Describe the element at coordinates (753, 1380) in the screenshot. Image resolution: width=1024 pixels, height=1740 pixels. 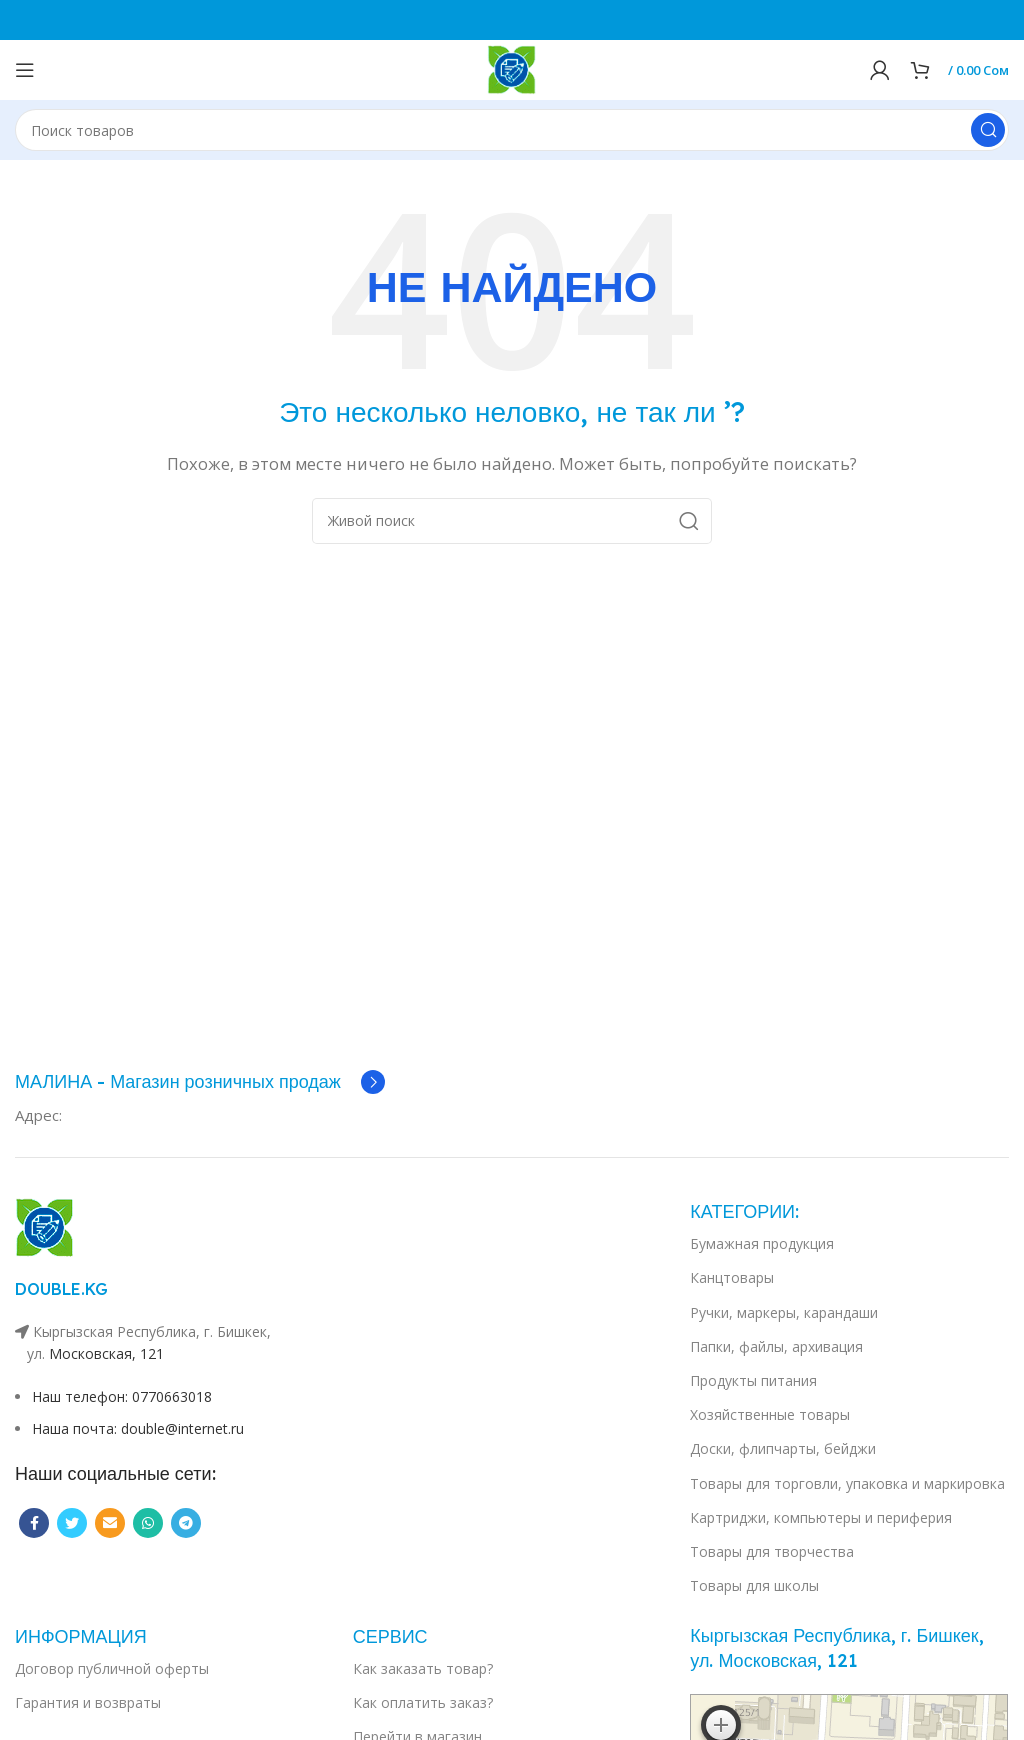
I see `Продукты питания` at that location.